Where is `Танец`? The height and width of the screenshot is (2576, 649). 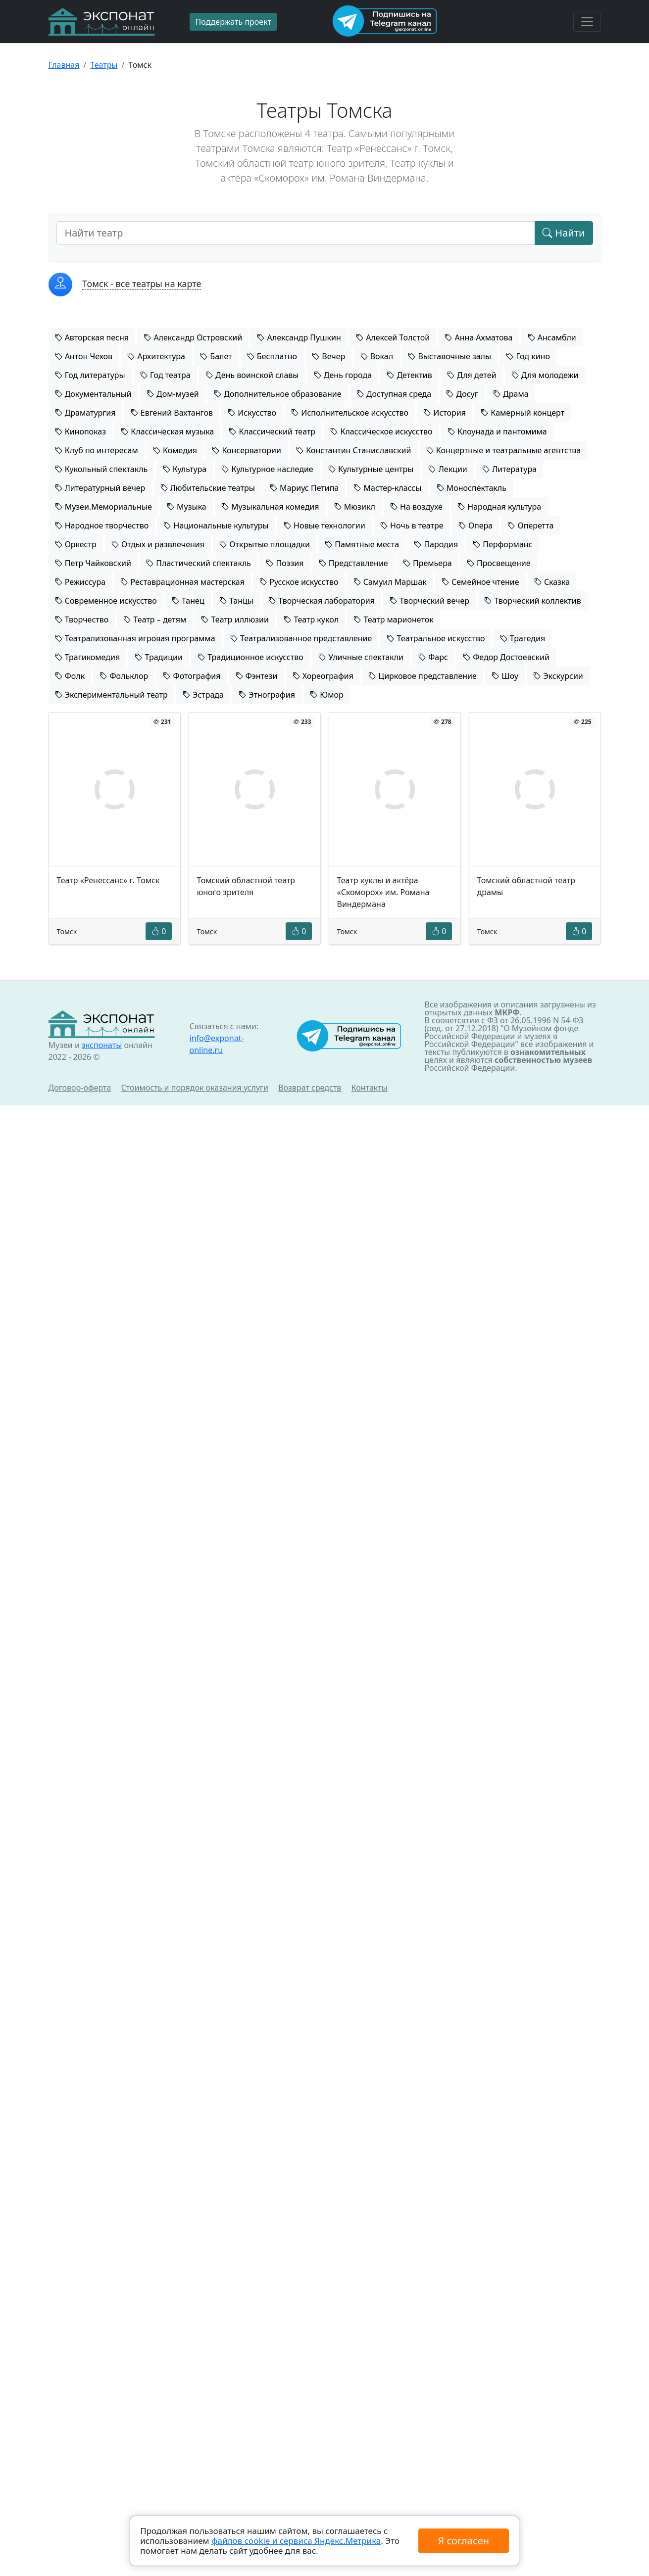 Танец is located at coordinates (188, 600).